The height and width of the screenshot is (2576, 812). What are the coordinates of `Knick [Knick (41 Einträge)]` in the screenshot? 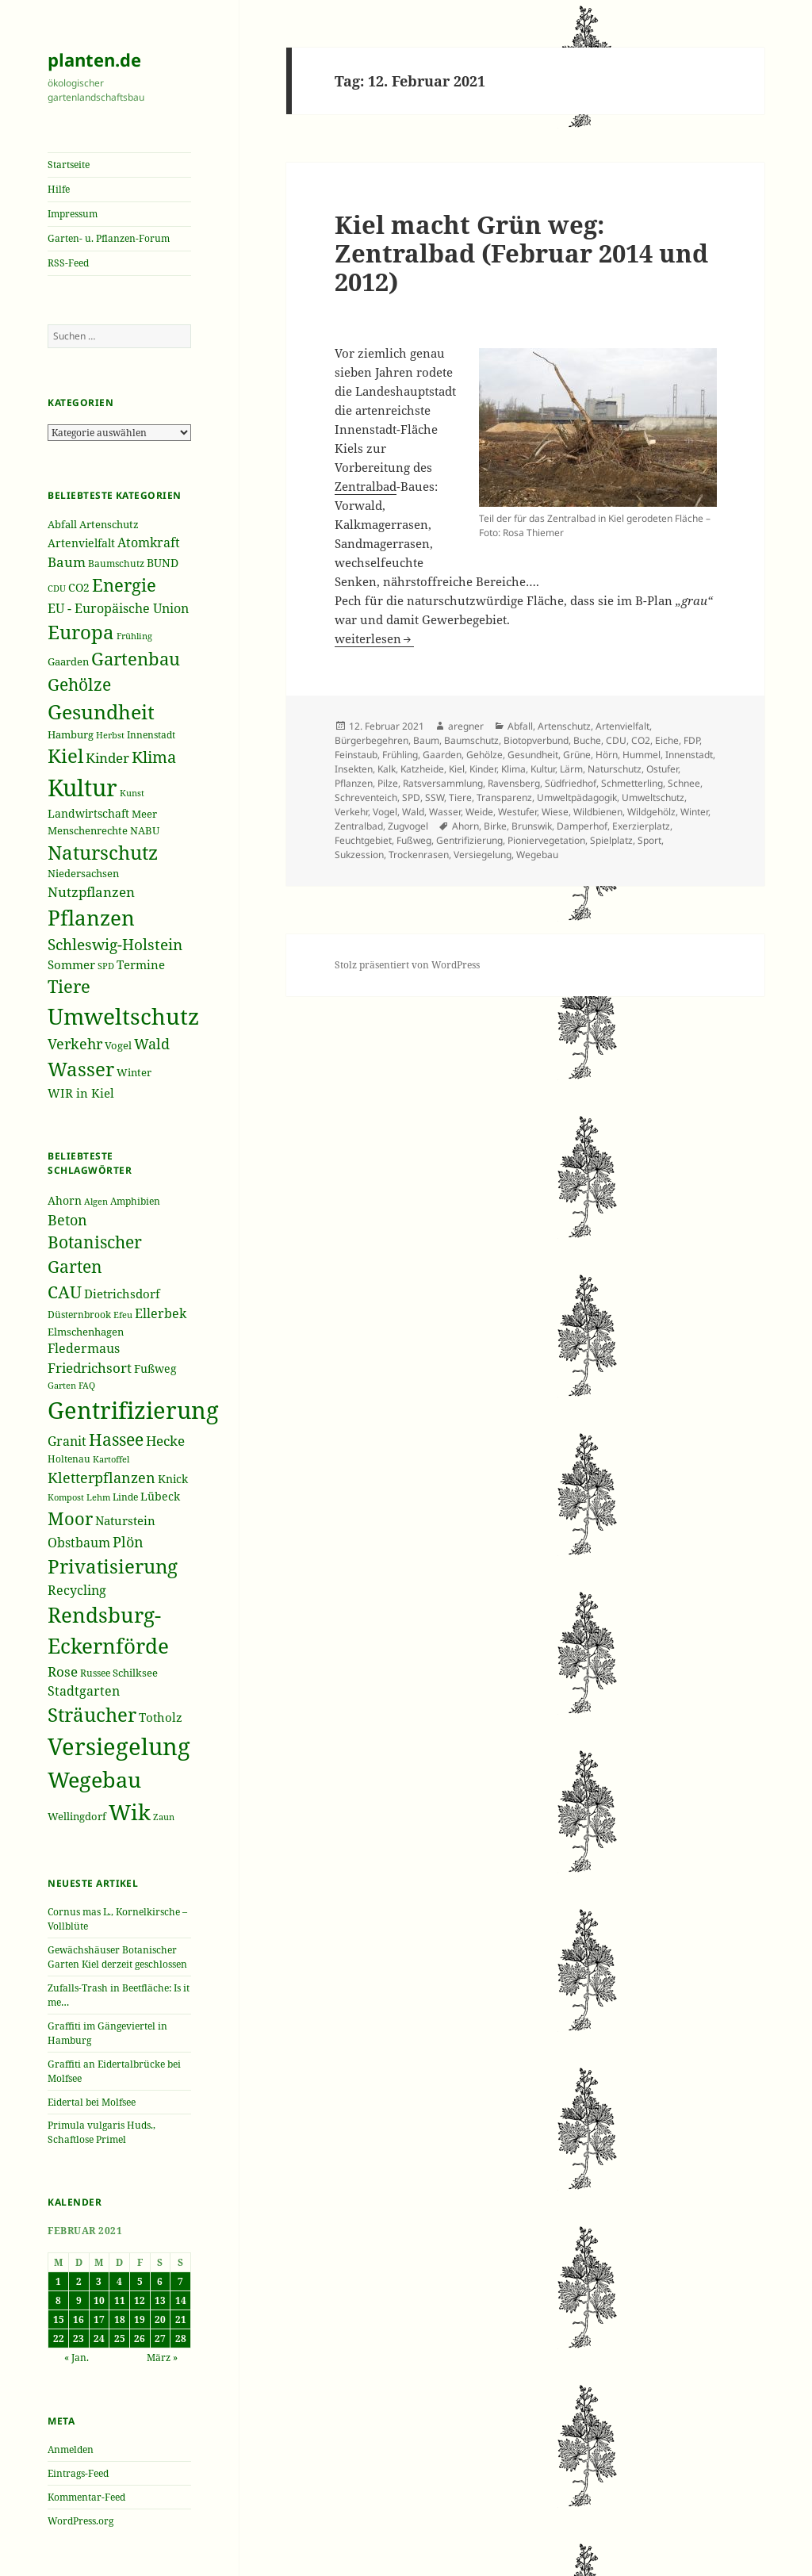 It's located at (173, 1478).